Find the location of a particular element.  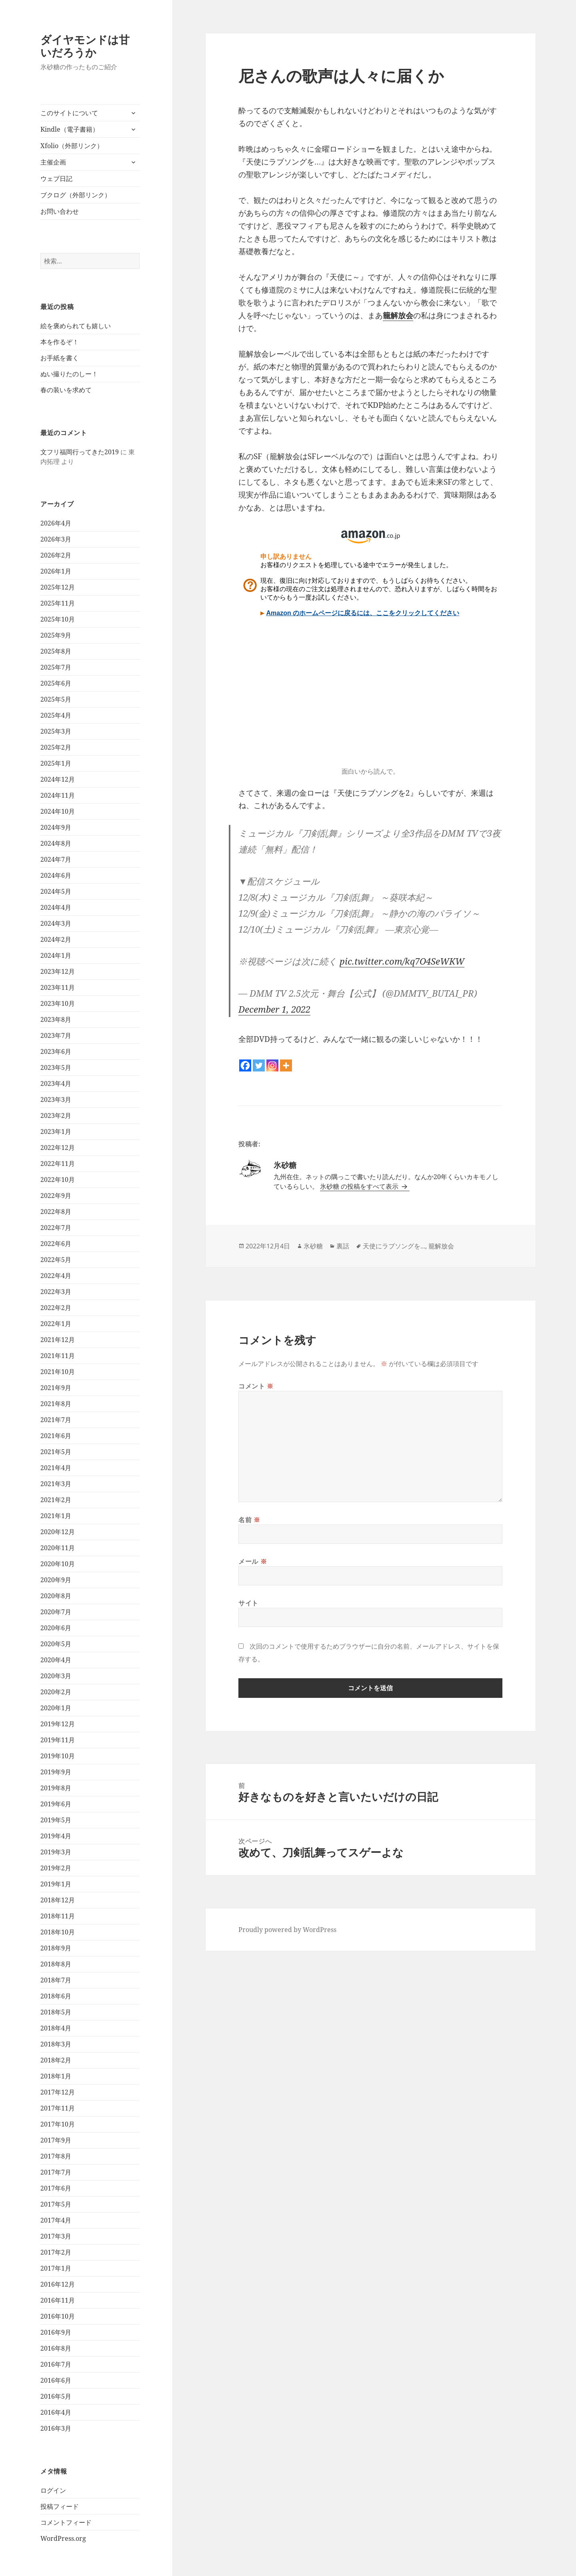

2020年8月 is located at coordinates (55, 1595).